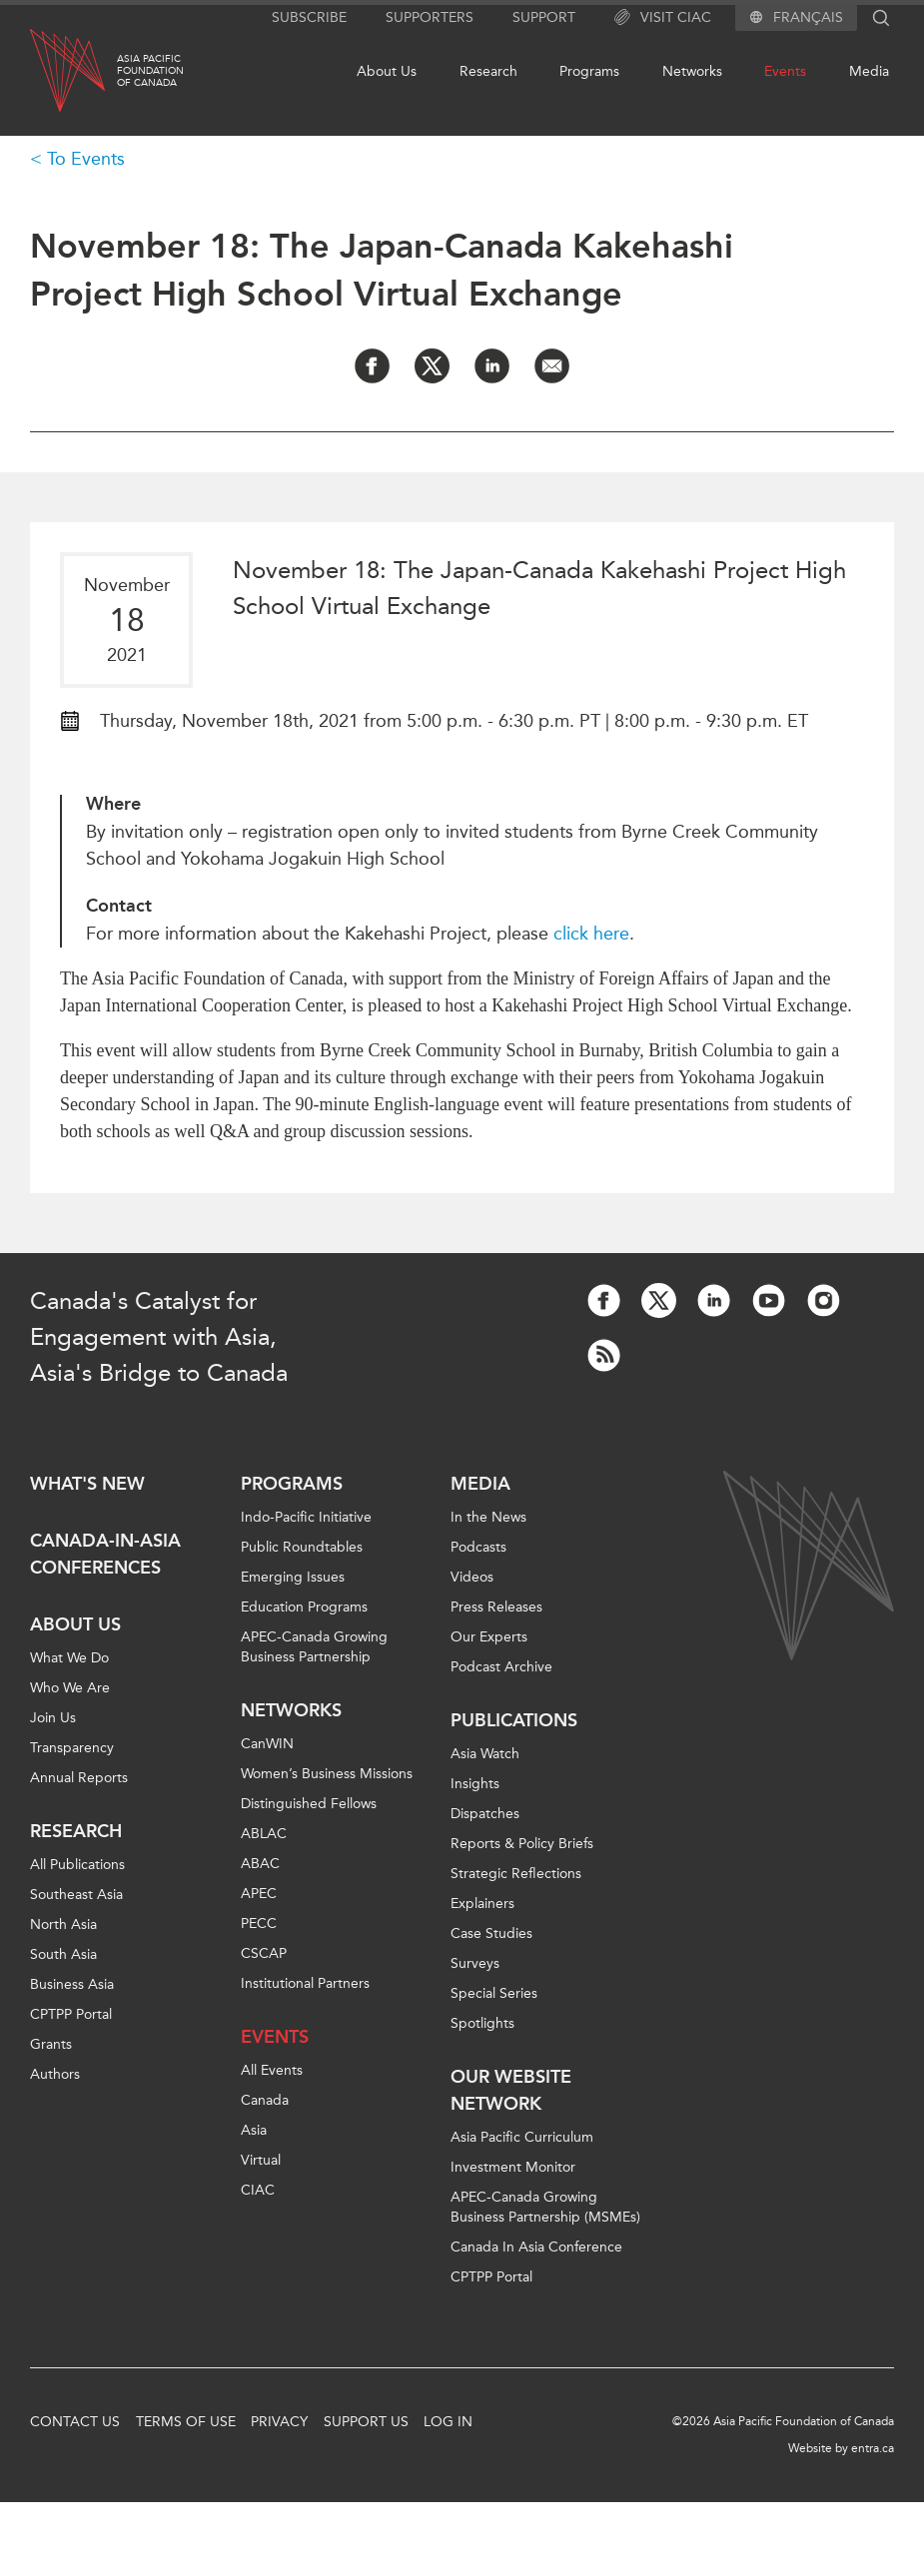 Image resolution: width=924 pixels, height=2576 pixels. What do you see at coordinates (309, 17) in the screenshot?
I see `Subscribe` at bounding box center [309, 17].